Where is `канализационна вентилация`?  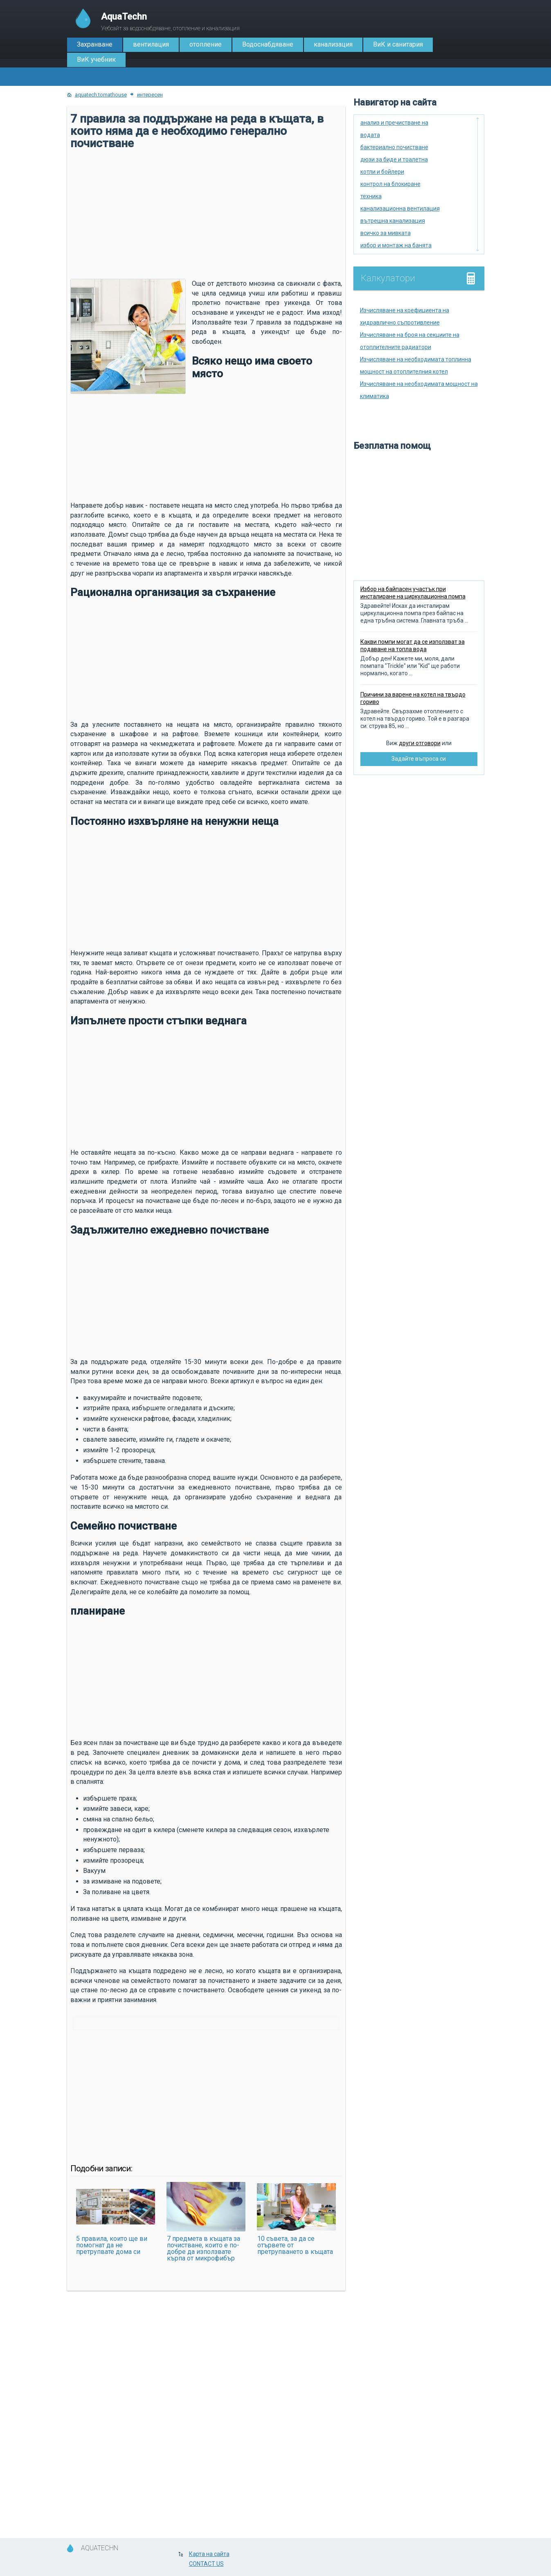 канализационна вентилация is located at coordinates (400, 208).